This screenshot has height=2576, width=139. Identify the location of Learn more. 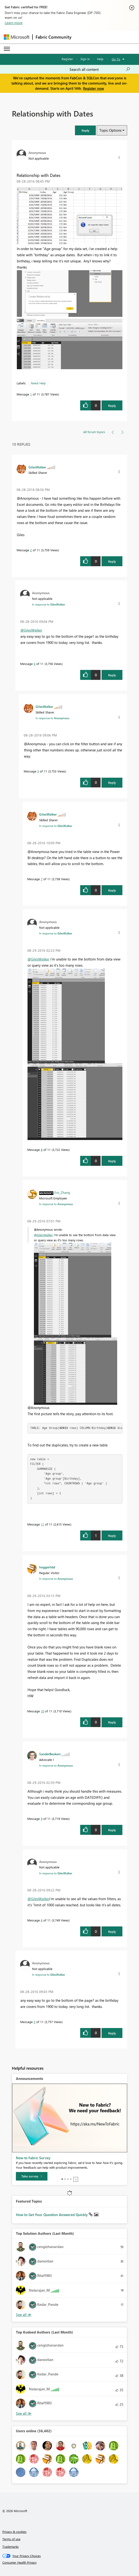
(14, 22).